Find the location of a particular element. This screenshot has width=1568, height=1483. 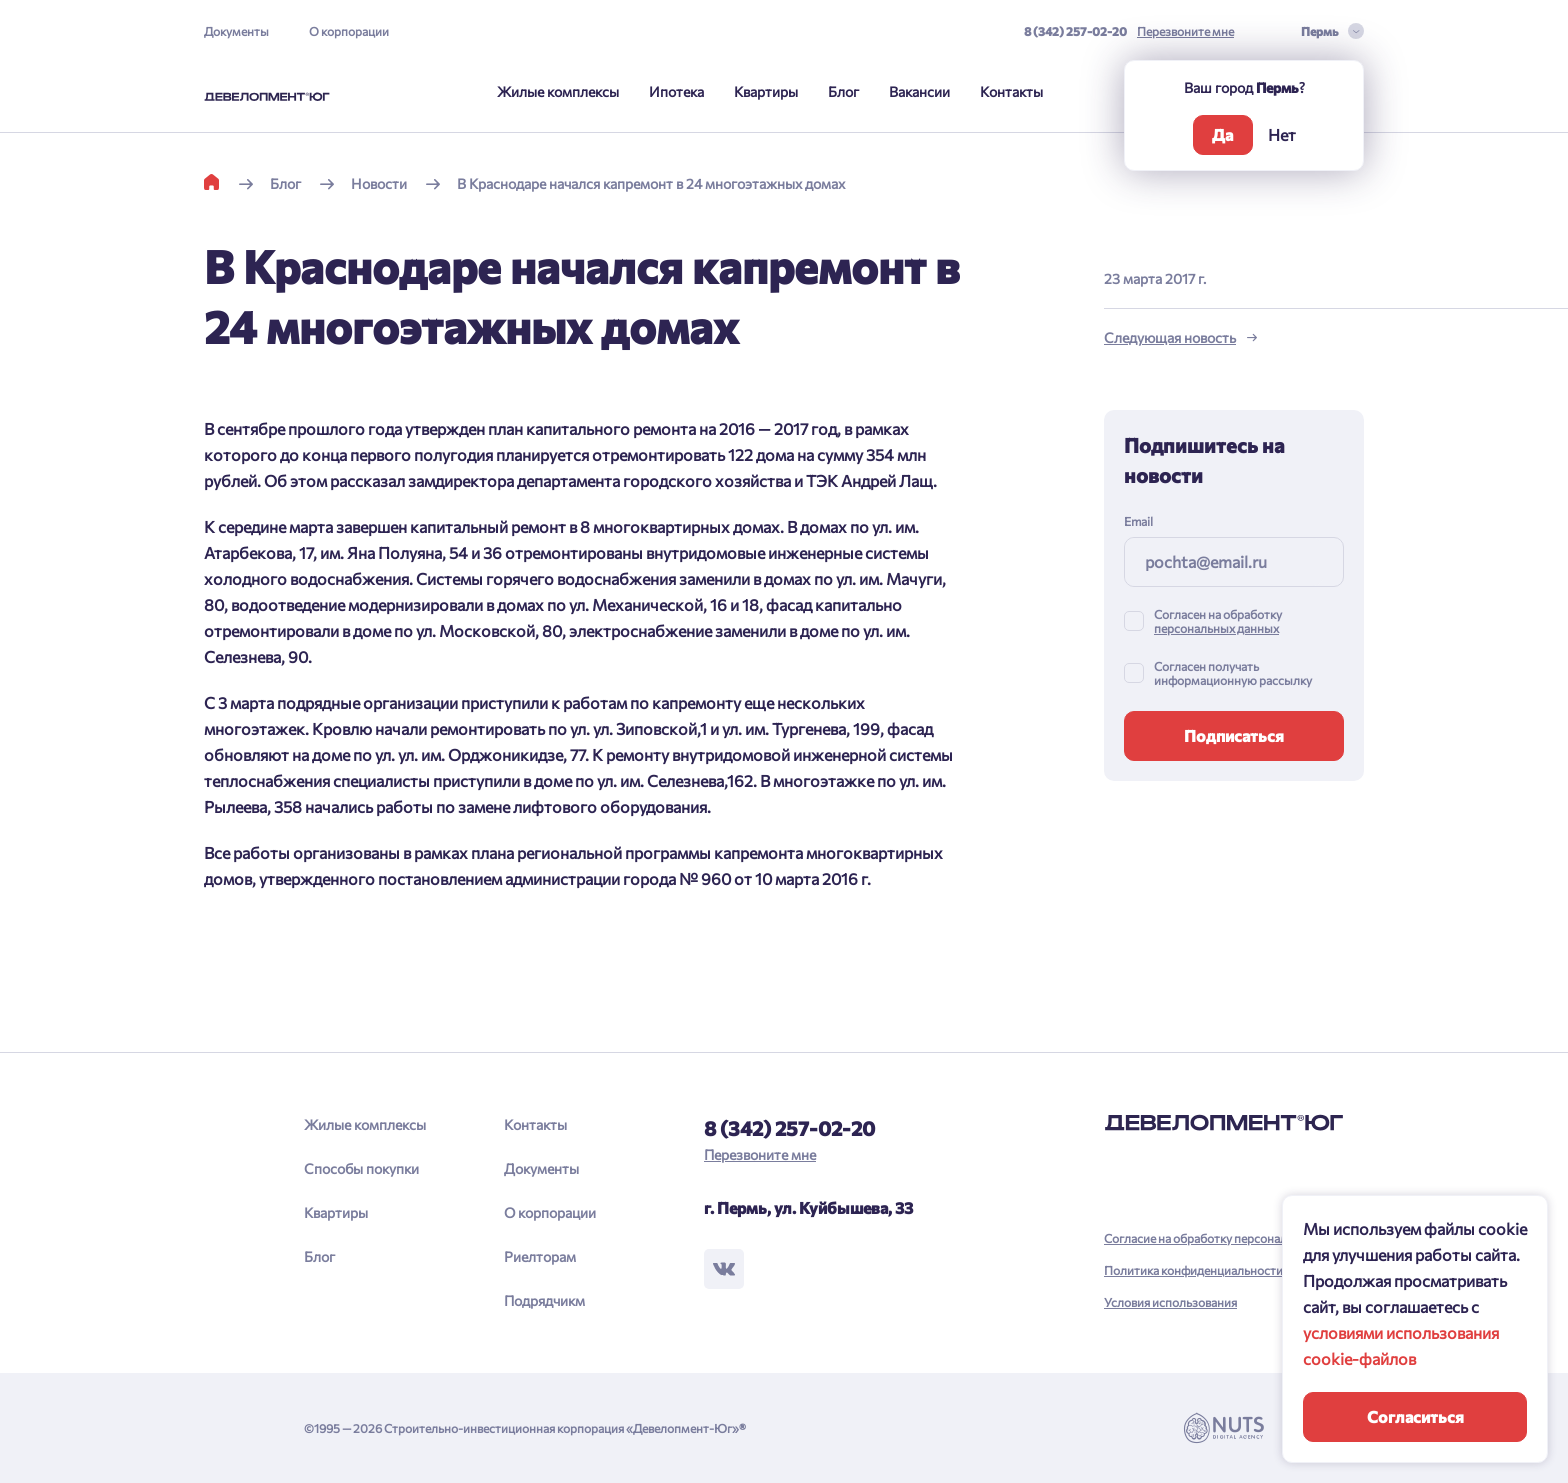

Контакты is located at coordinates (1011, 91).